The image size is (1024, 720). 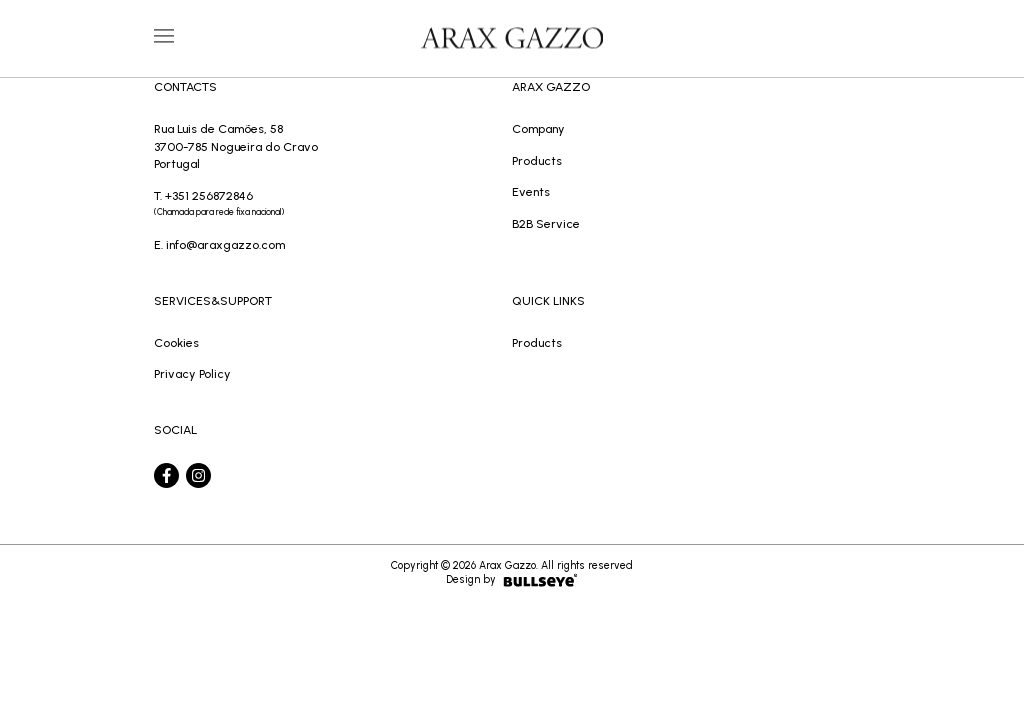 I want to click on Design by, so click(x=512, y=580).